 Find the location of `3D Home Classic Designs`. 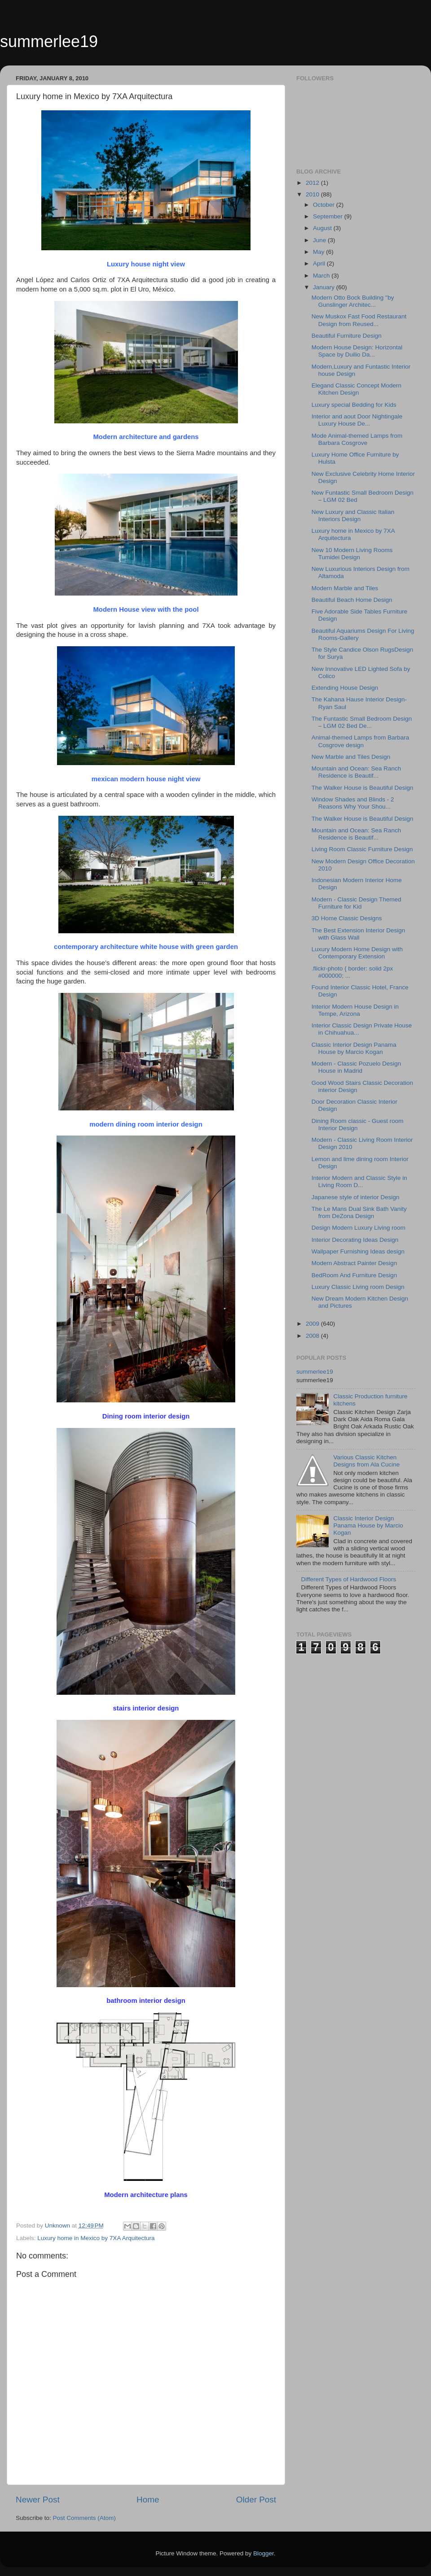

3D Home Classic Designs is located at coordinates (347, 918).